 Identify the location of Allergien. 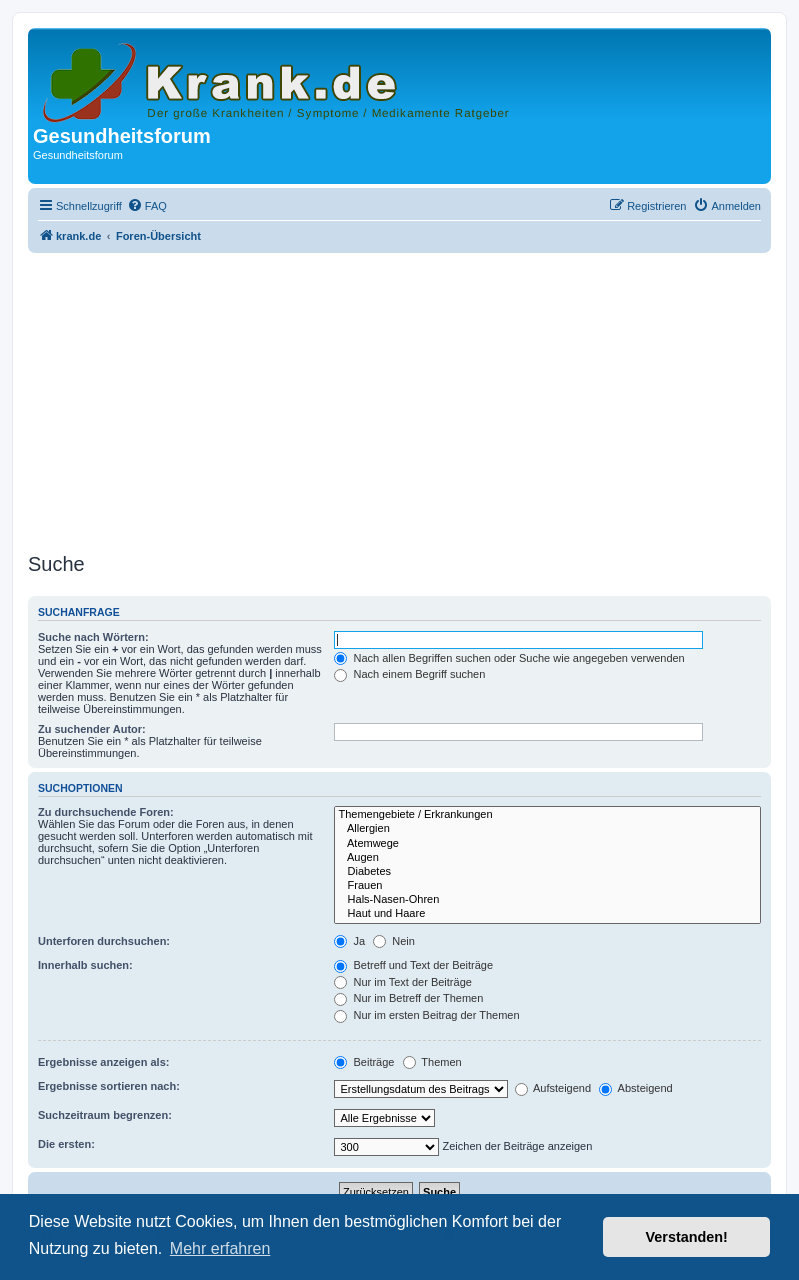
(547, 829).